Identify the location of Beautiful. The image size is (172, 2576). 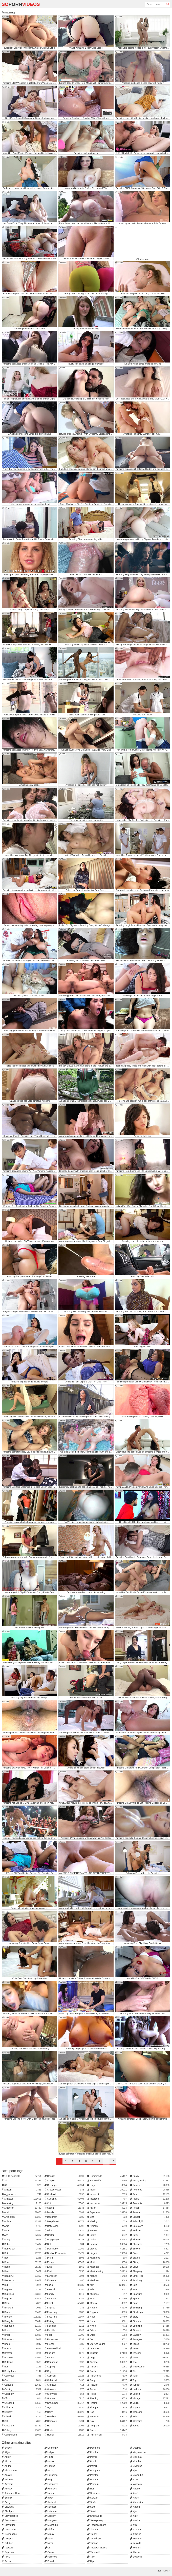
(22, 2276).